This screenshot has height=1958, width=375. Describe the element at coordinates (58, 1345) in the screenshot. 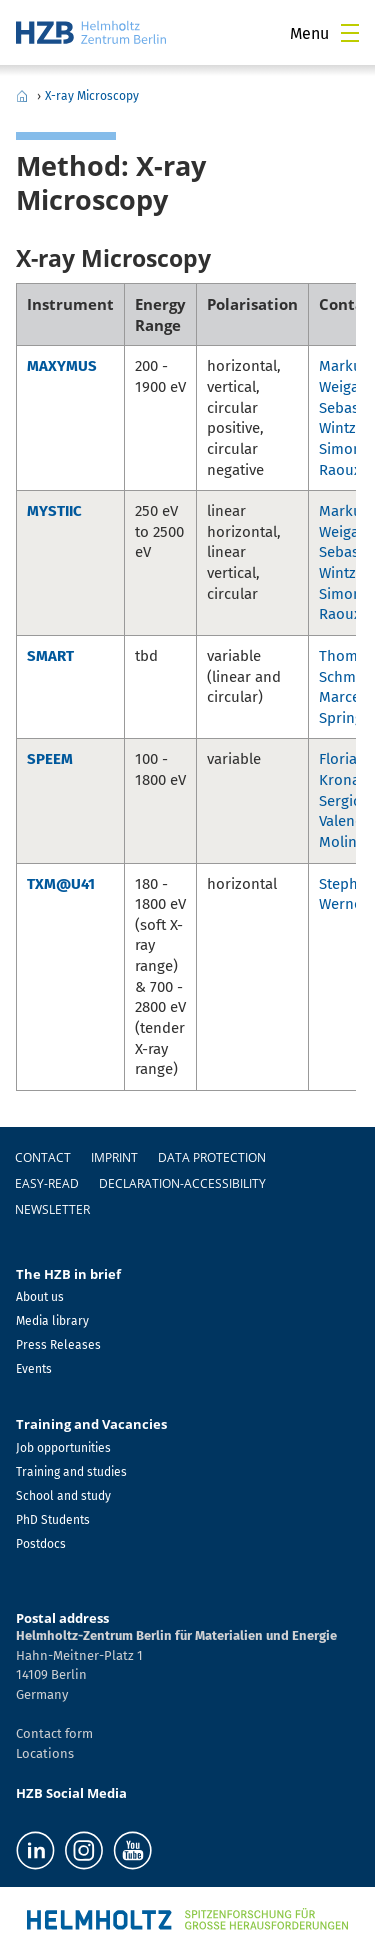

I see `Press Releases` at that location.